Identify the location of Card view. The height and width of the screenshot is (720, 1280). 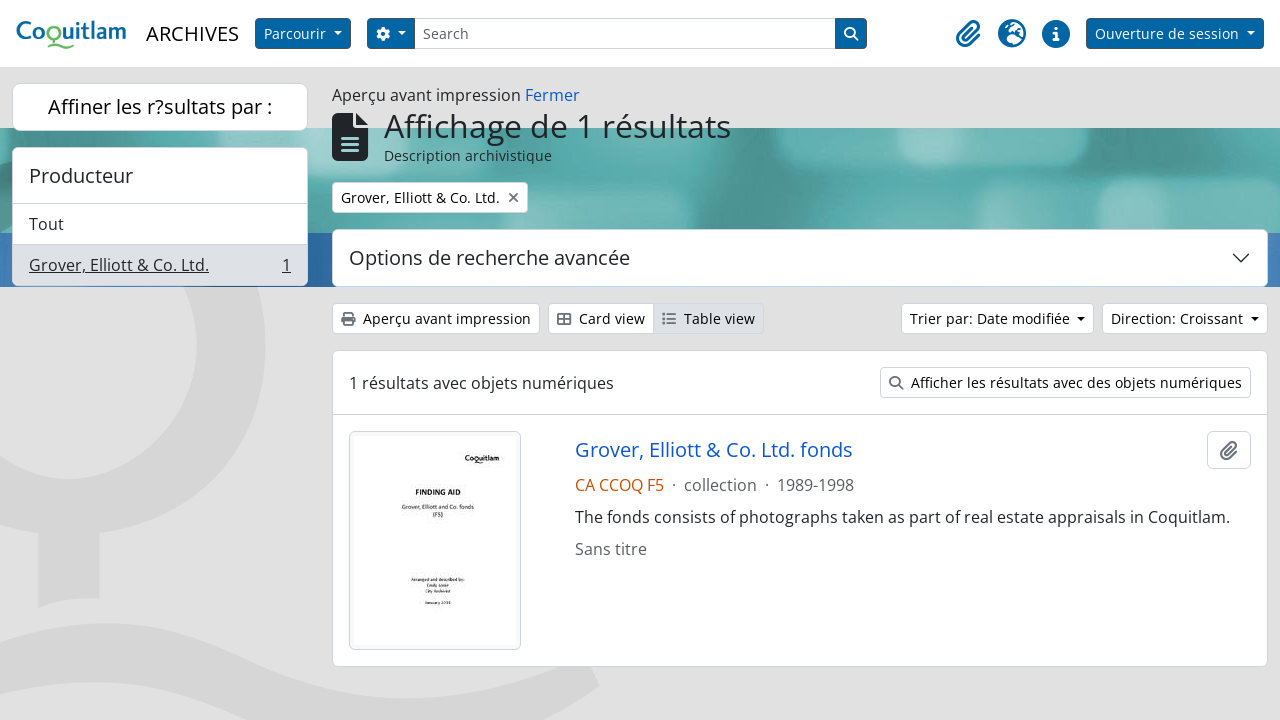
(601, 318).